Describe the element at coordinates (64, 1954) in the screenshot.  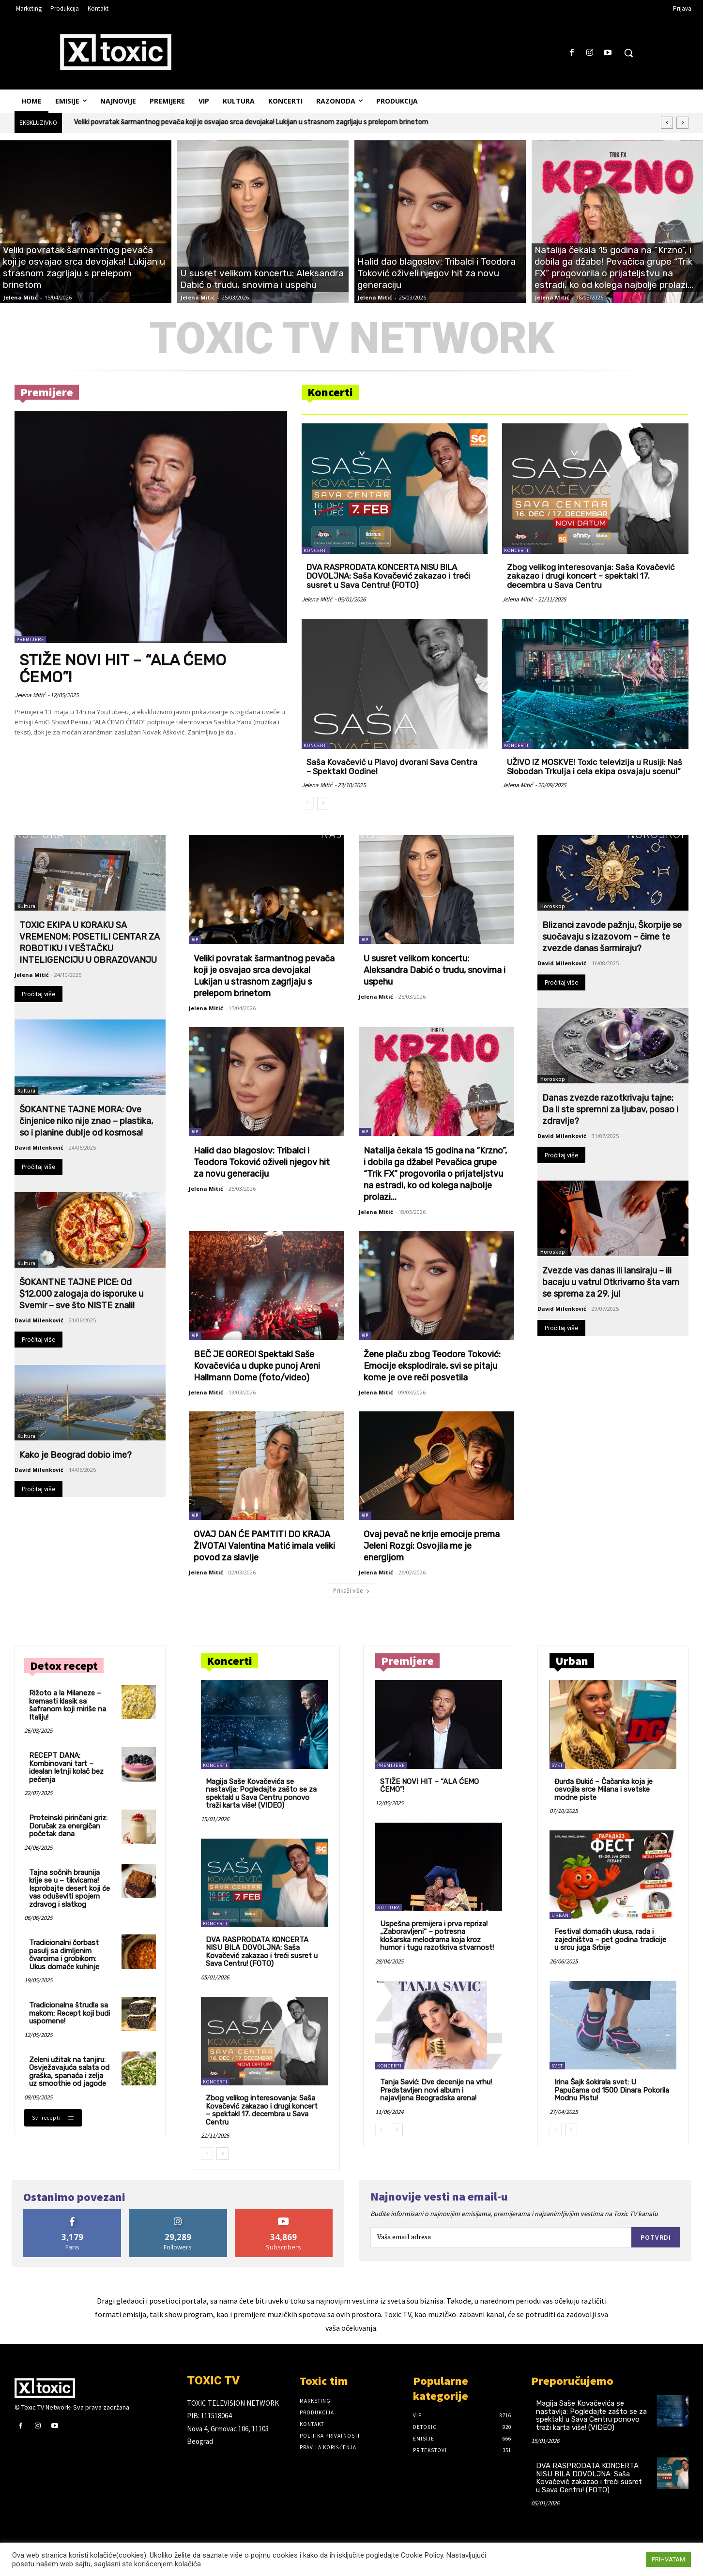
I see `Tradicionalni čorbast pasulj sa dimljenim čvarcima i grobikom: Ukus domaće kuhinje` at that location.